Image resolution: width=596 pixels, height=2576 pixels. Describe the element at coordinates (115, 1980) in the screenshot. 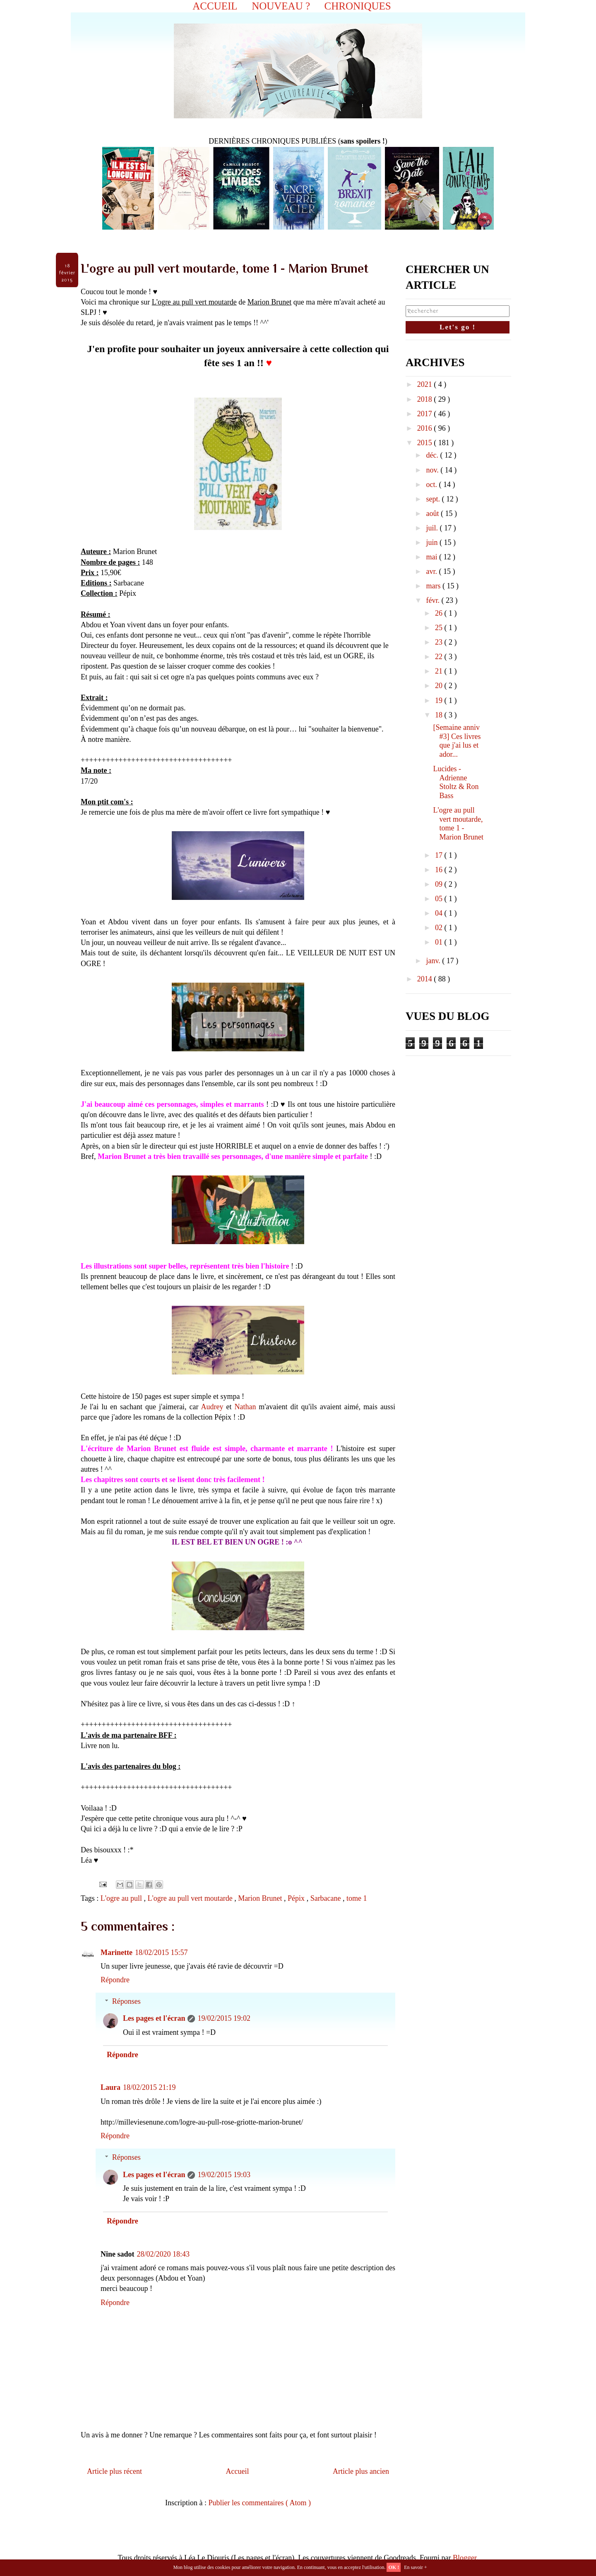

I see `Répondre` at that location.